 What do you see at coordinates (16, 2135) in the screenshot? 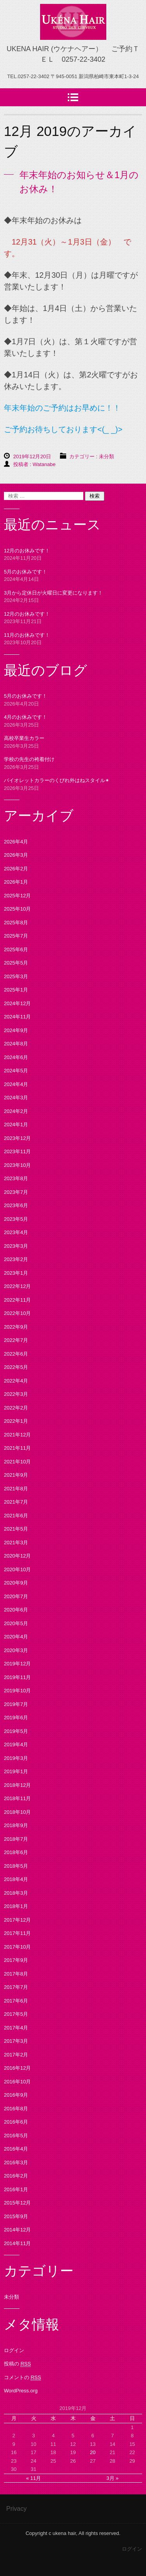
I see `2016年5月` at bounding box center [16, 2135].